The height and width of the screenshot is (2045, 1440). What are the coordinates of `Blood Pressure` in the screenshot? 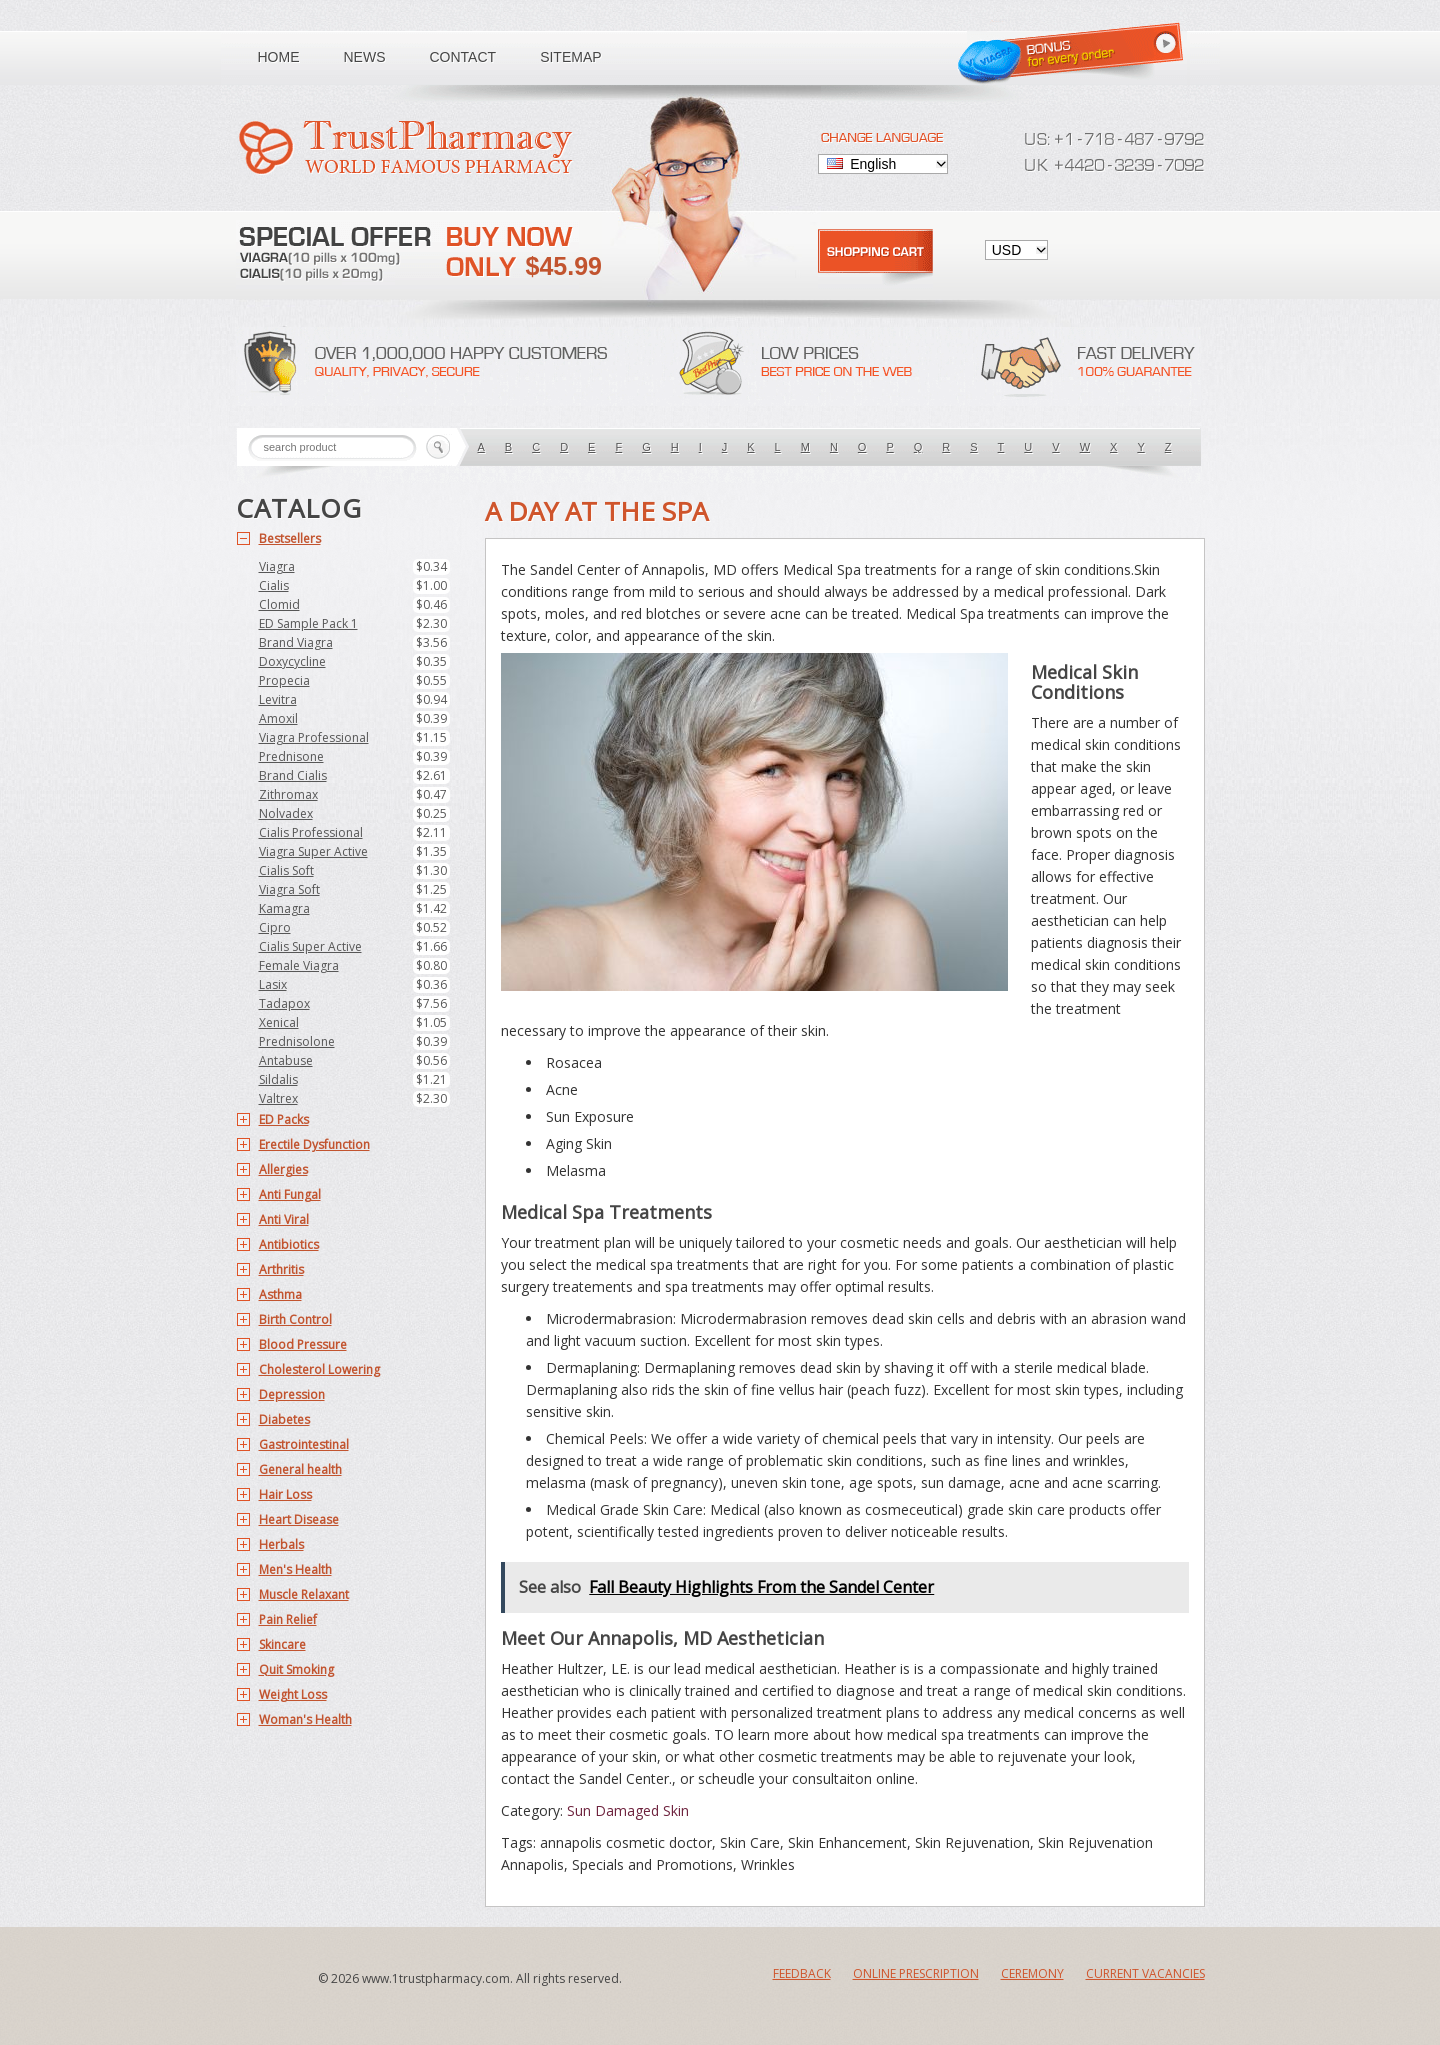 It's located at (303, 1344).